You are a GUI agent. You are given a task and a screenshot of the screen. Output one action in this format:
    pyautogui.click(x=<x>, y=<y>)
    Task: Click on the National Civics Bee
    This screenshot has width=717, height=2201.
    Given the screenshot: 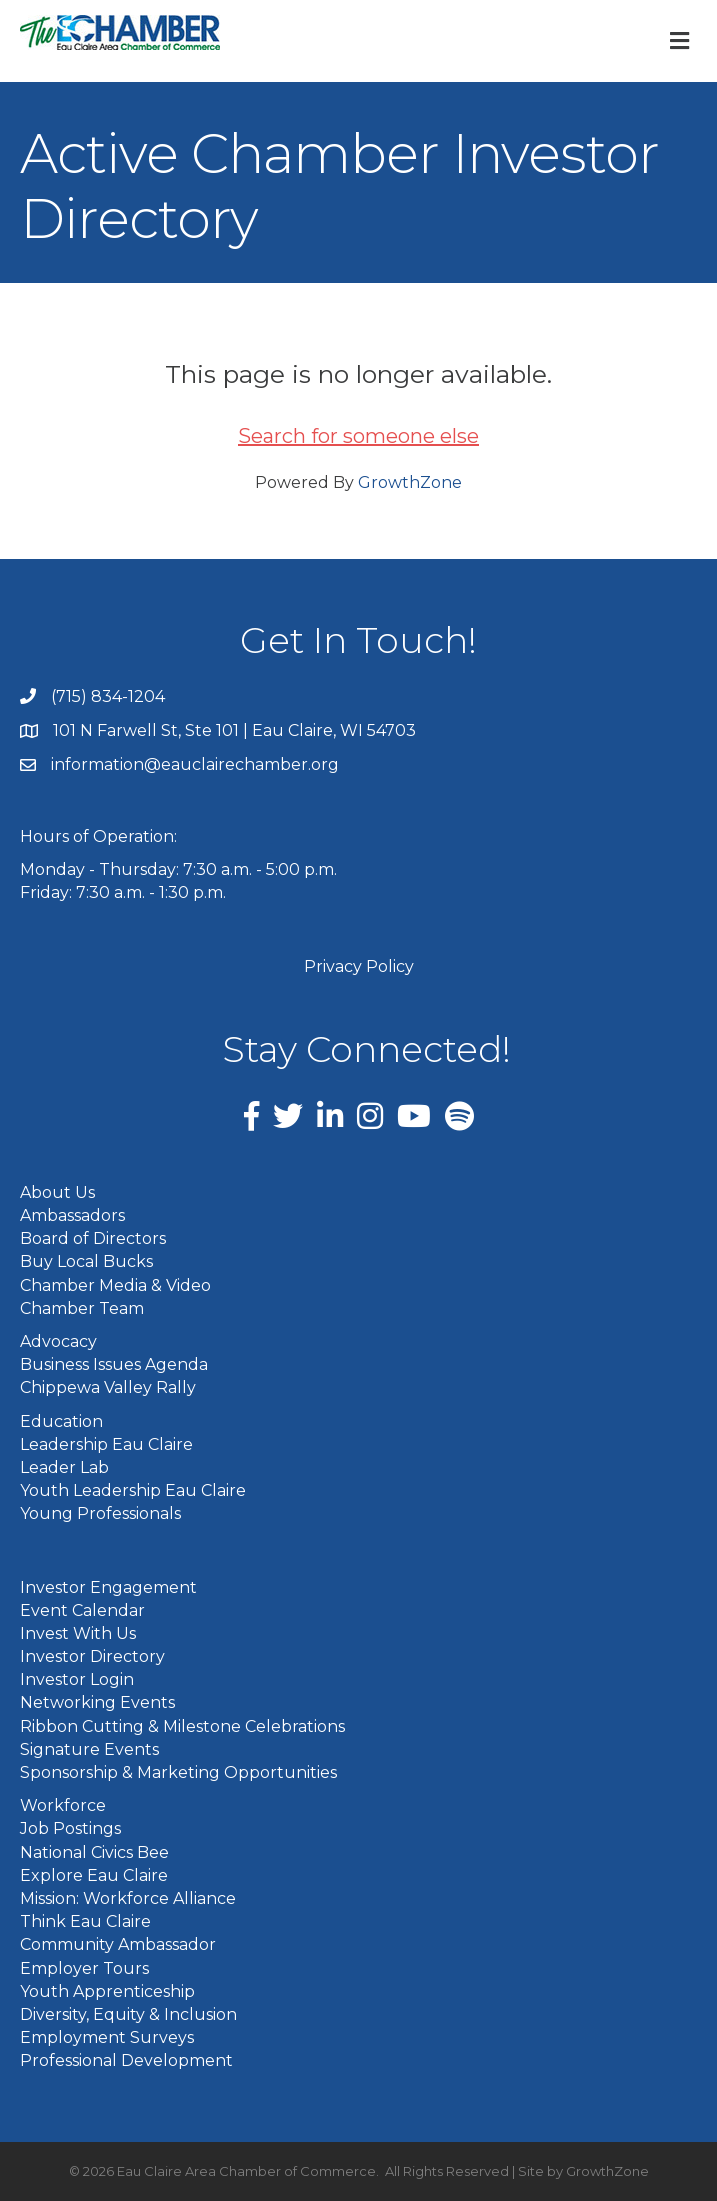 What is the action you would take?
    pyautogui.click(x=94, y=1852)
    